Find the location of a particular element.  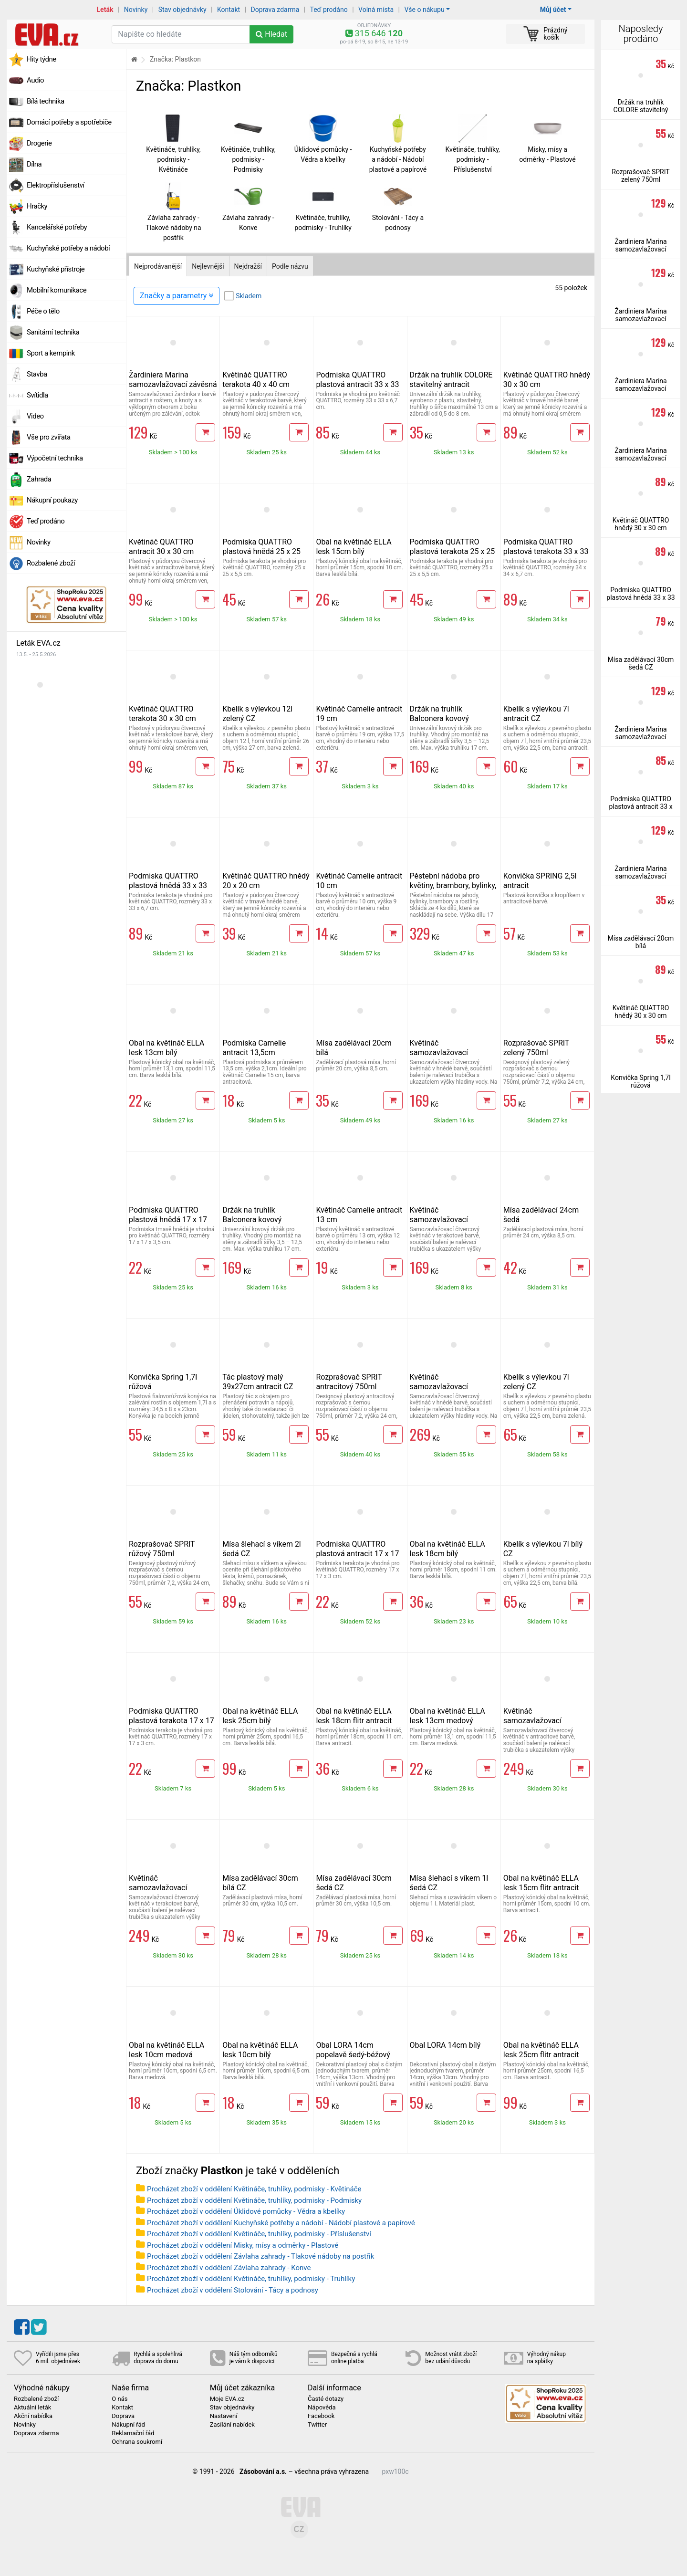

Sanitární technika is located at coordinates (53, 332).